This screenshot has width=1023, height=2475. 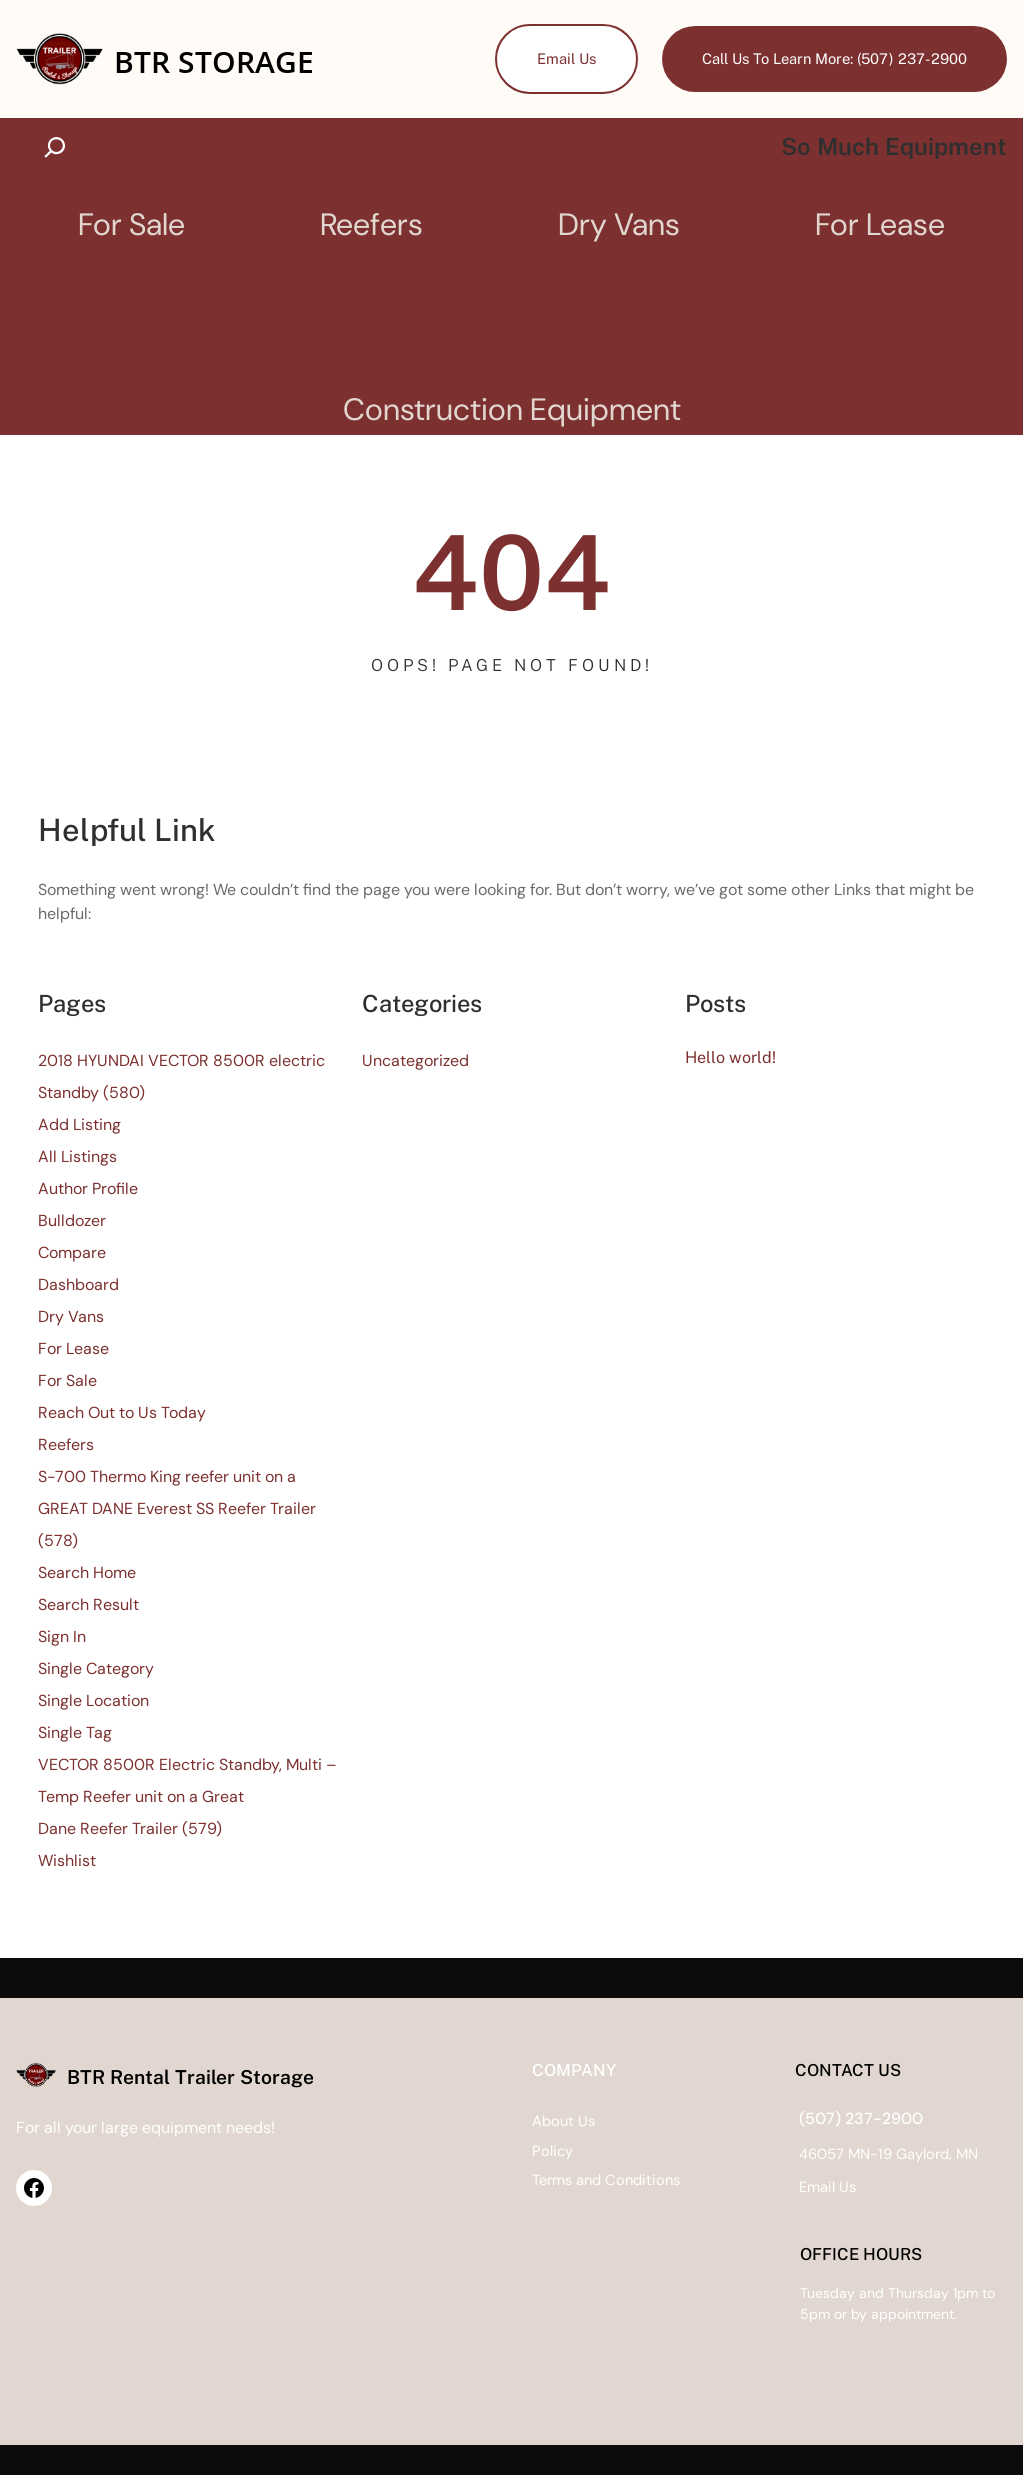 What do you see at coordinates (96, 1669) in the screenshot?
I see `Single Category` at bounding box center [96, 1669].